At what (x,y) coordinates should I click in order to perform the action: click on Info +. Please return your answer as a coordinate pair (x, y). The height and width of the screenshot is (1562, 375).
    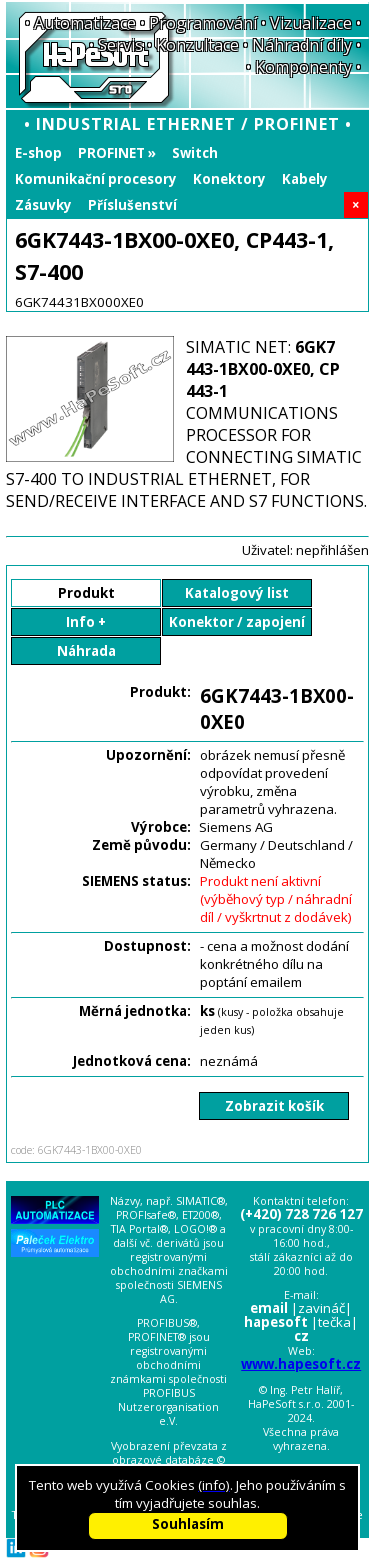
    Looking at the image, I should click on (86, 622).